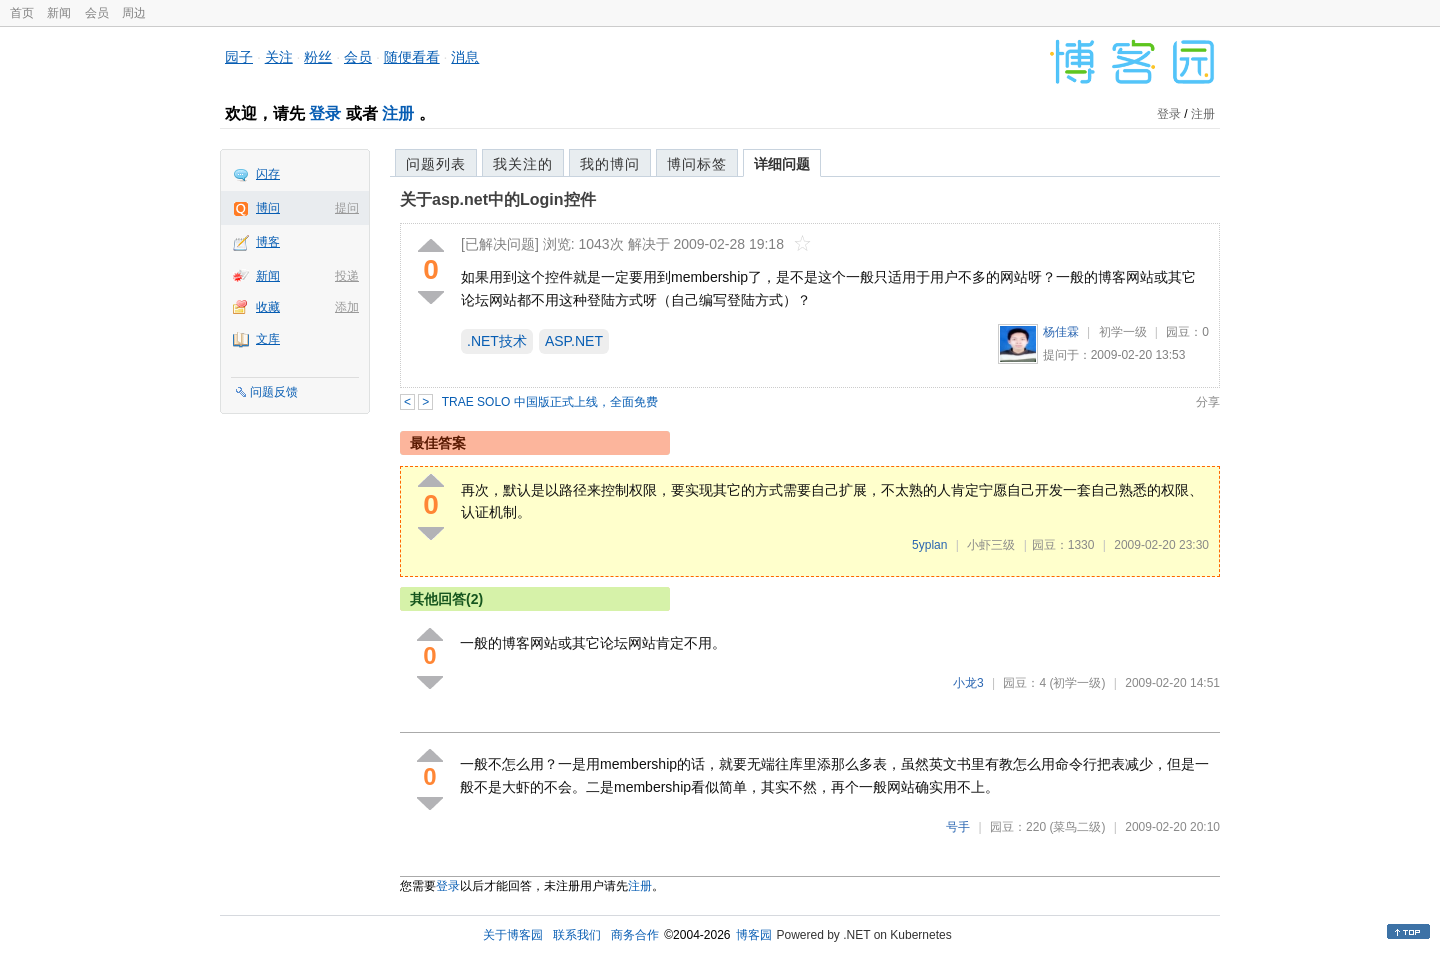  What do you see at coordinates (550, 402) in the screenshot?
I see `TRAE SOLO 中国版正式上线，全面免费` at bounding box center [550, 402].